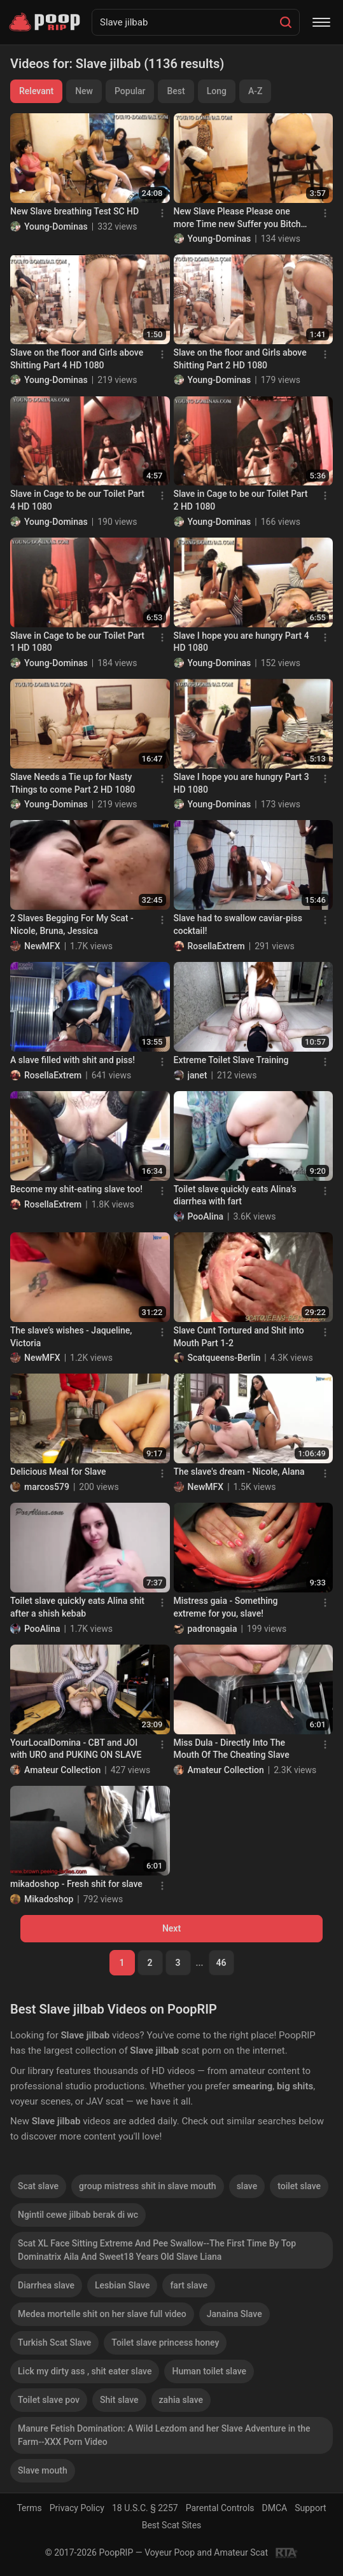  I want to click on New Slave Please Please one more Time new Suffer you Bitch Part 3 HD 1080 (Samantha), so click(237, 218).